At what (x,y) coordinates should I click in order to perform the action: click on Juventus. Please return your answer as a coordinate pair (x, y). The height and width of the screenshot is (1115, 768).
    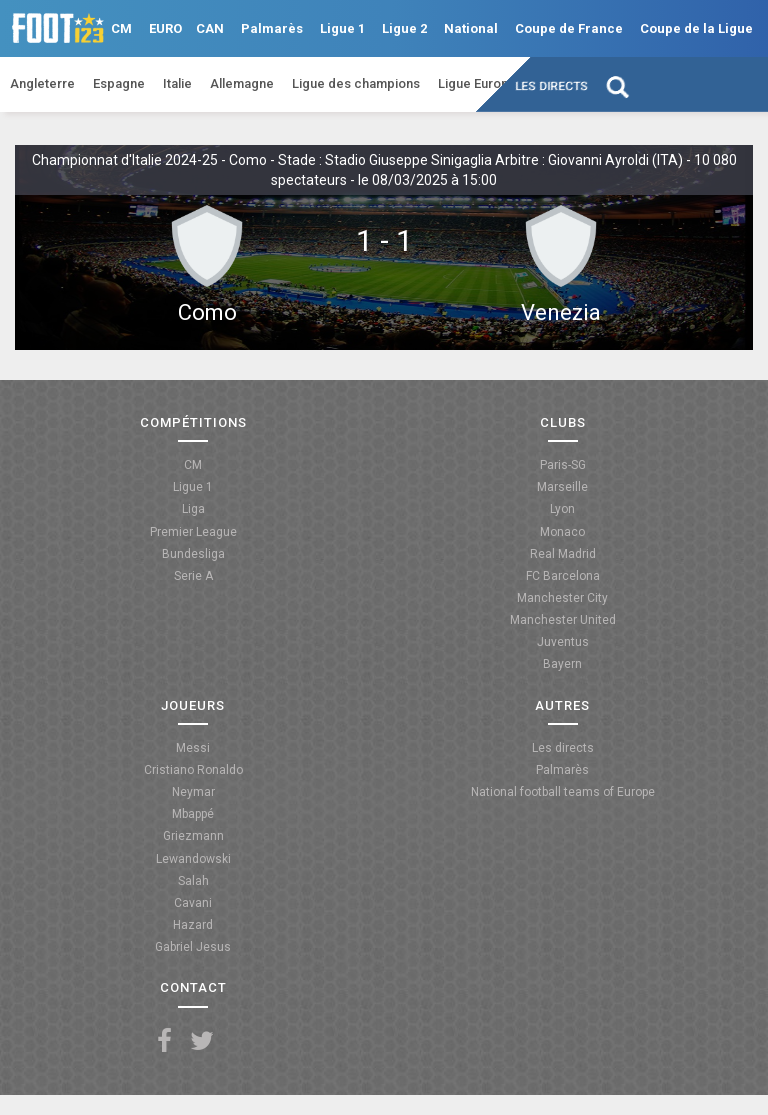
    Looking at the image, I should click on (563, 642).